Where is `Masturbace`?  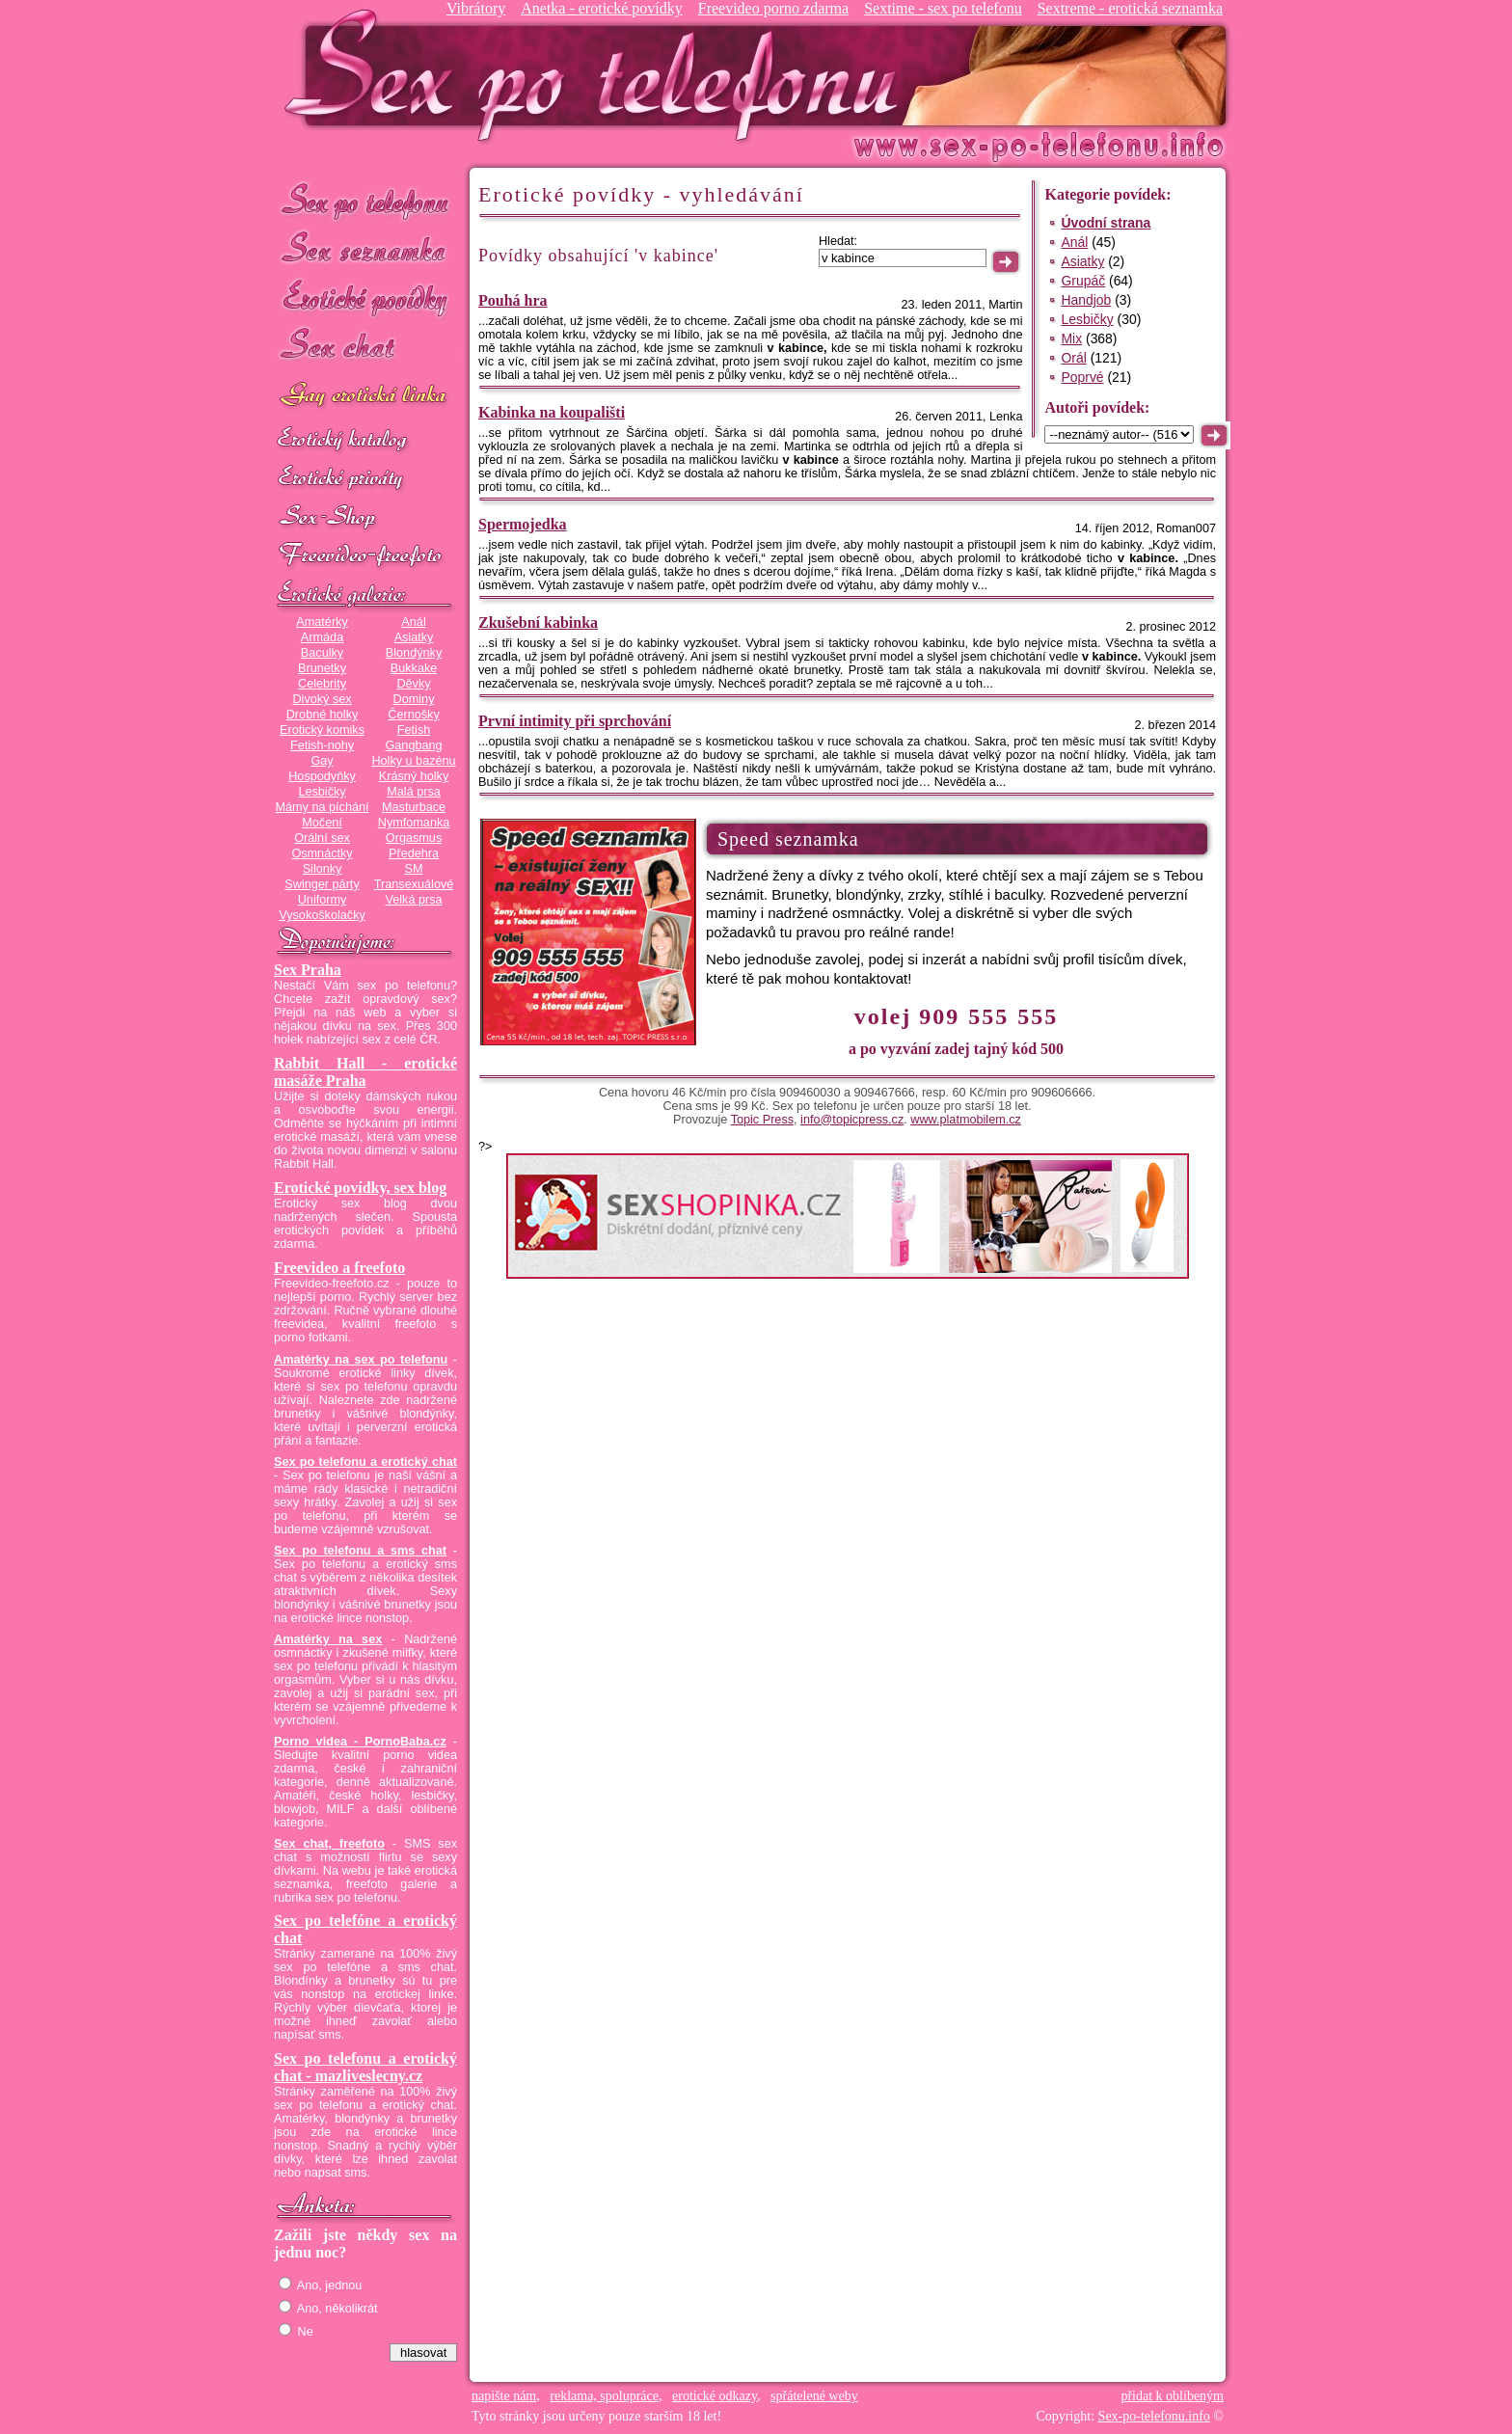
Masturbace is located at coordinates (414, 807).